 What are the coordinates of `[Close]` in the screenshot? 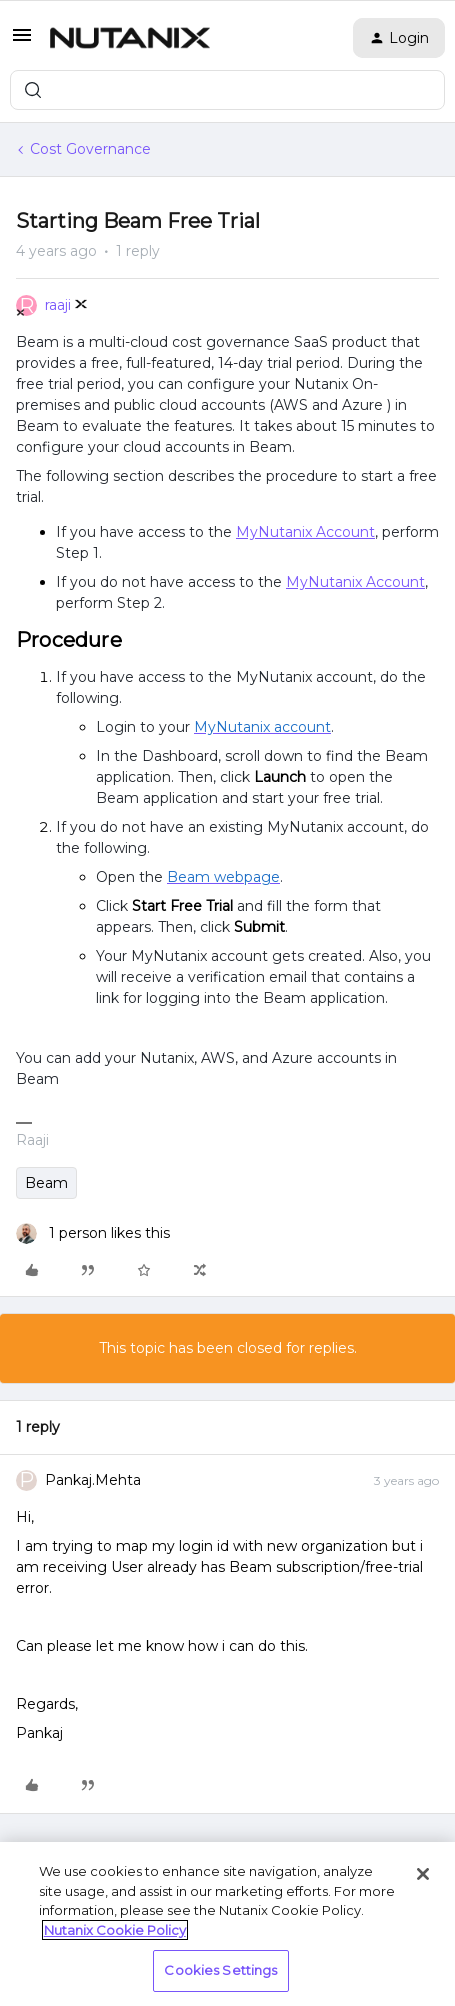 It's located at (423, 1874).